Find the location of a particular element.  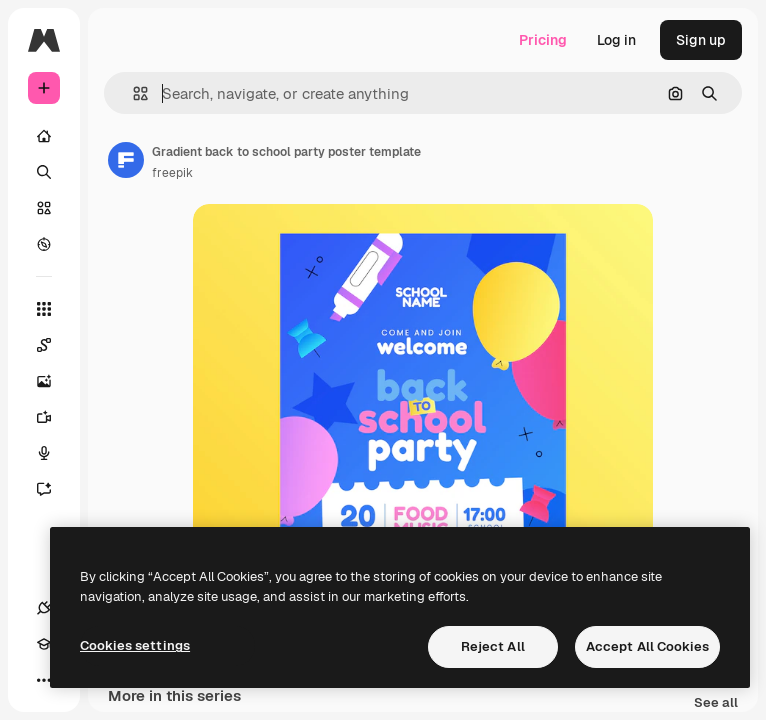

[Search] is located at coordinates (44, 172).